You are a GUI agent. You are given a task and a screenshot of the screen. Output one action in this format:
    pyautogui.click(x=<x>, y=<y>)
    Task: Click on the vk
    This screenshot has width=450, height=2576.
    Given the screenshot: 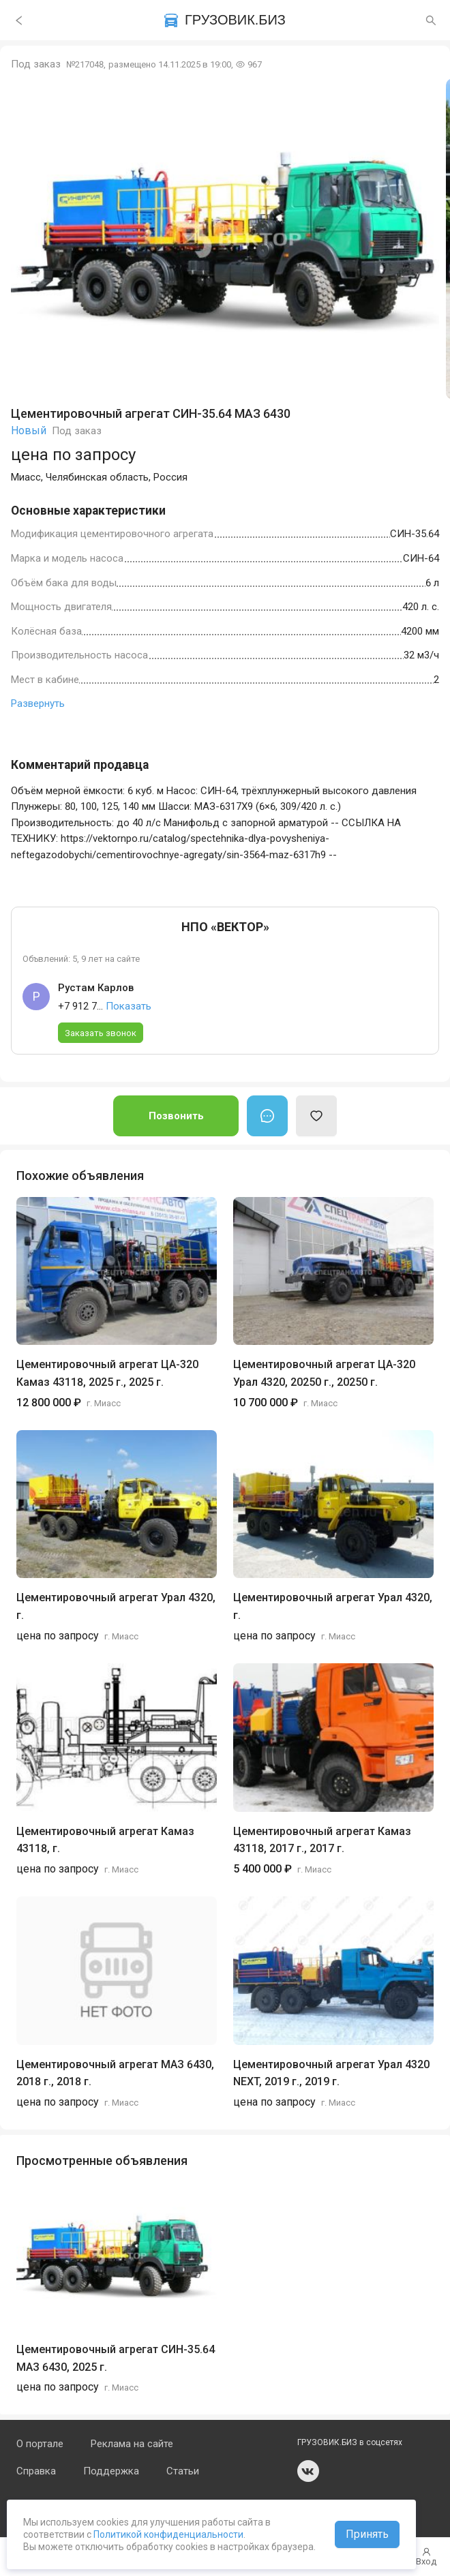 What is the action you would take?
    pyautogui.click(x=308, y=2471)
    